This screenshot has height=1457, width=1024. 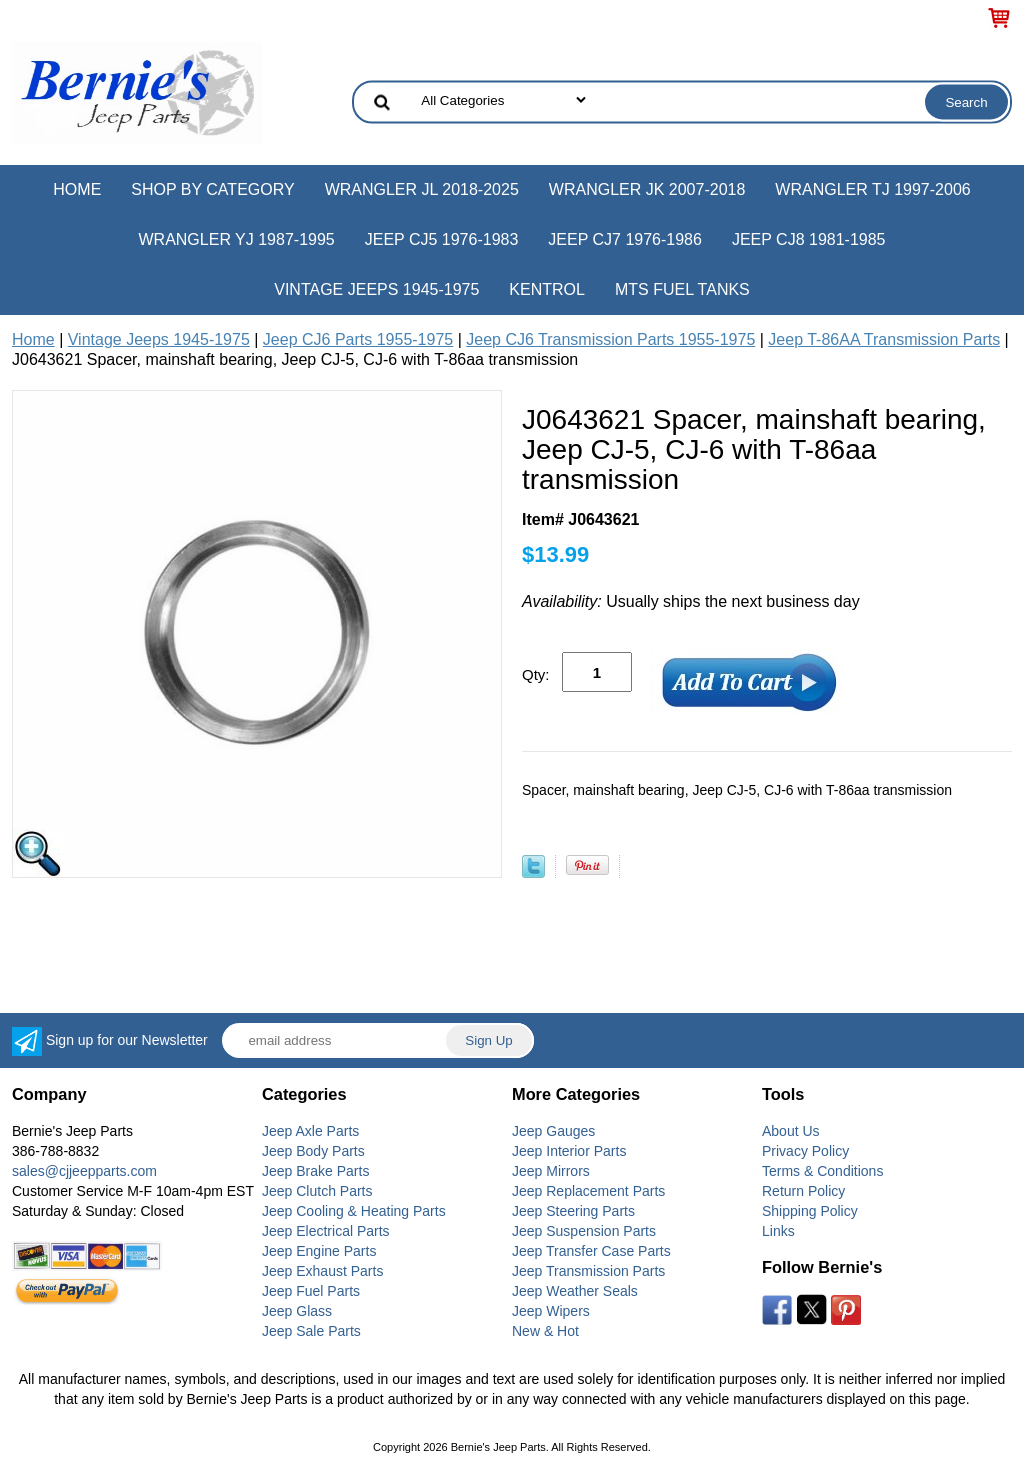 I want to click on Shipping Policy, so click(x=810, y=1211).